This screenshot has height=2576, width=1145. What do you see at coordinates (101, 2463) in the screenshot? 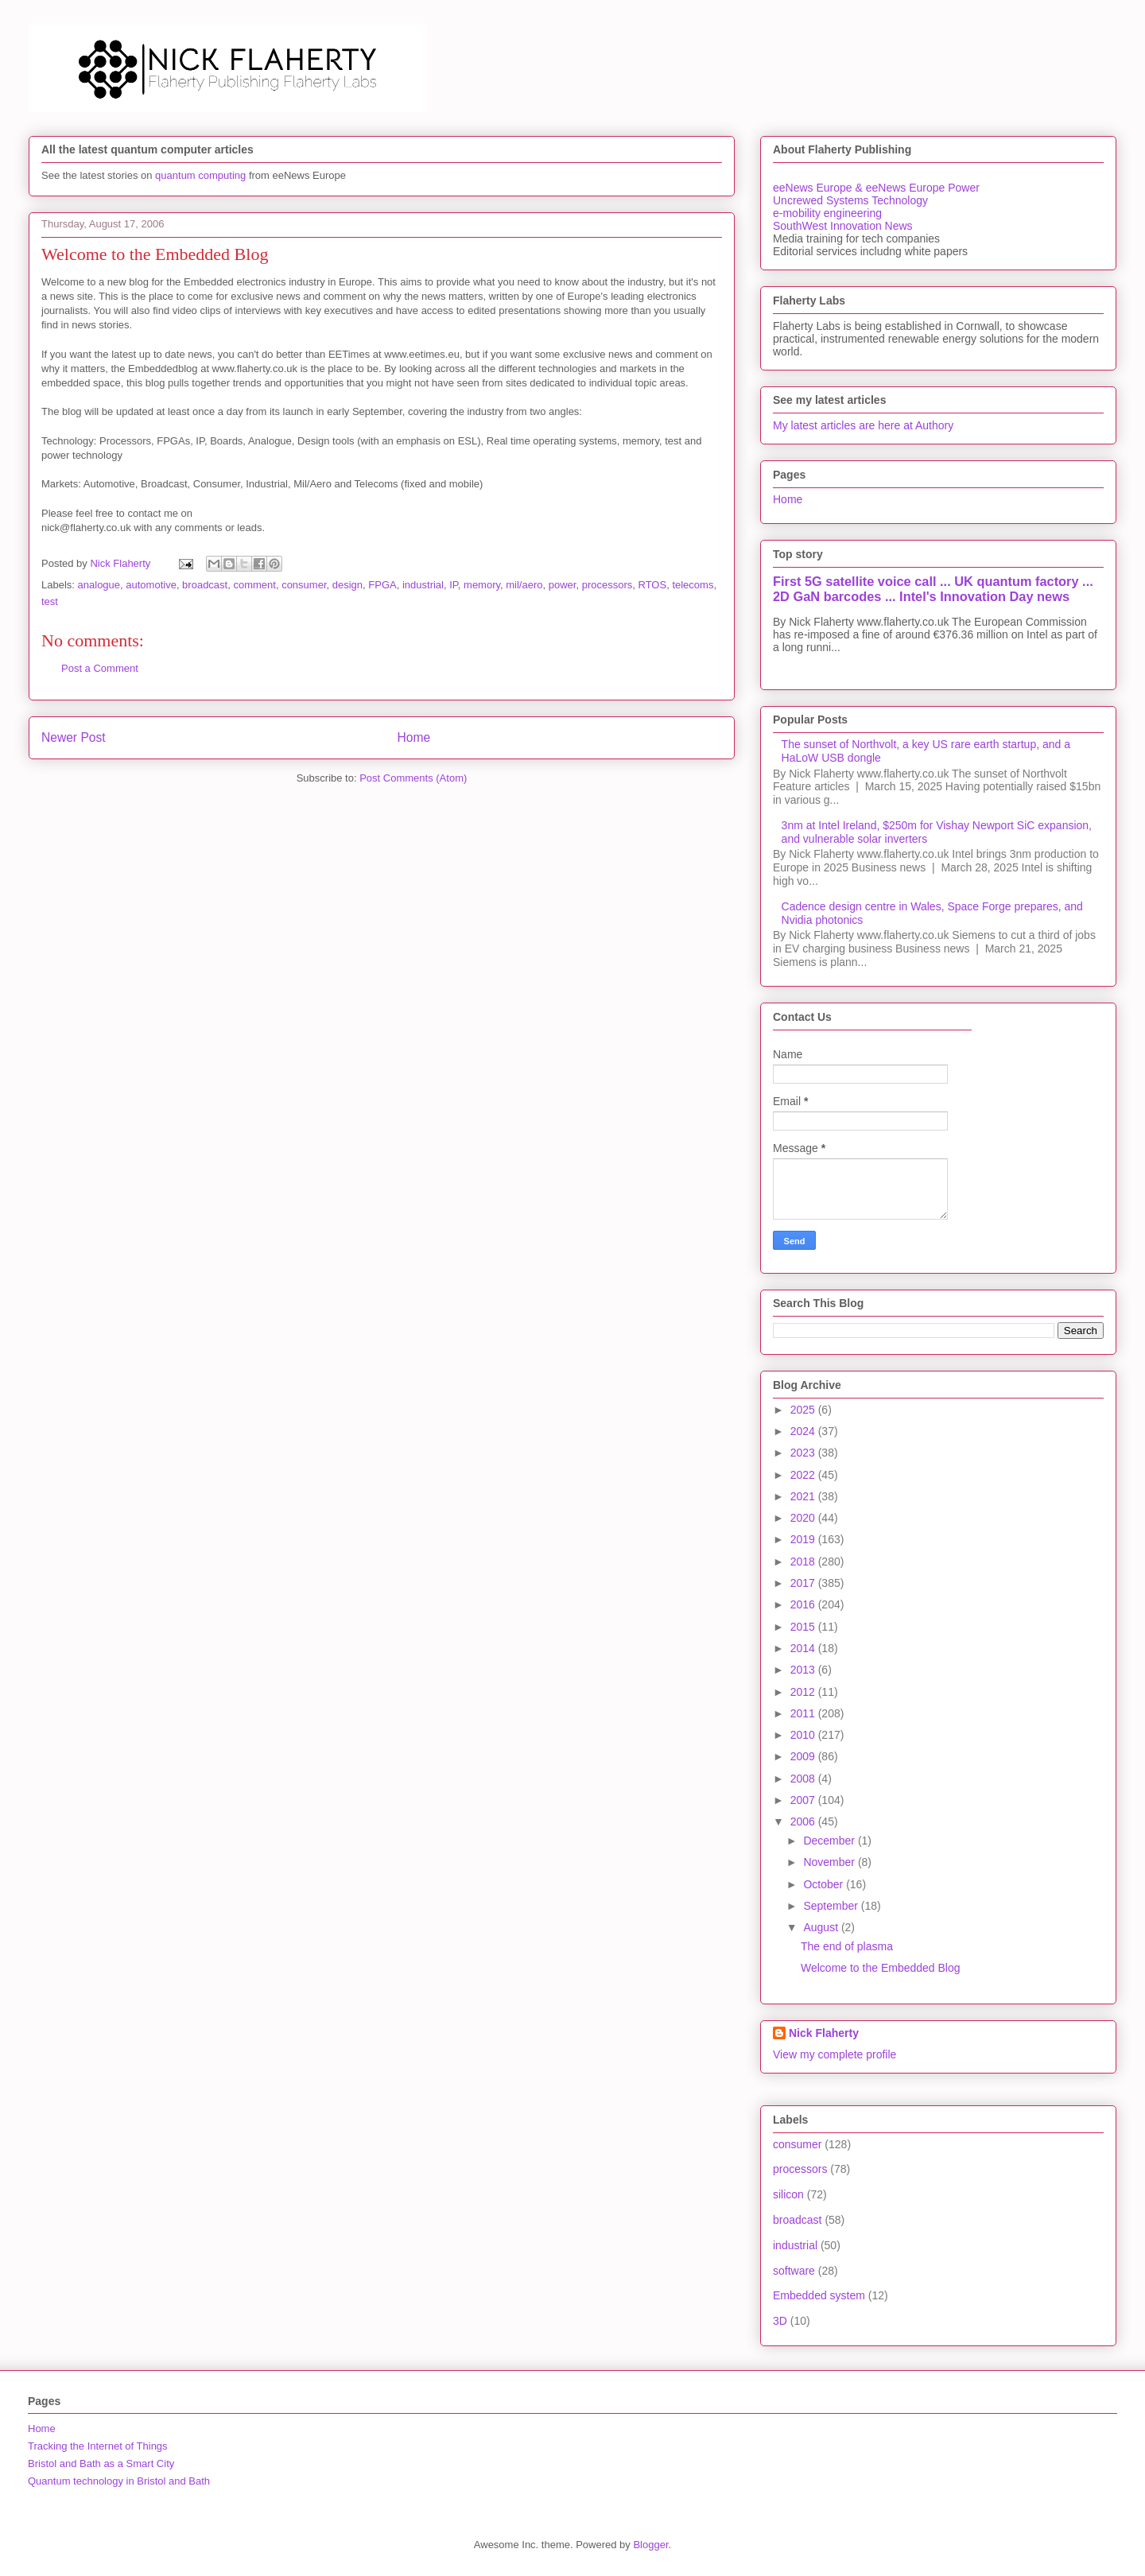
I see `Bristol and Bath as a Smart City` at bounding box center [101, 2463].